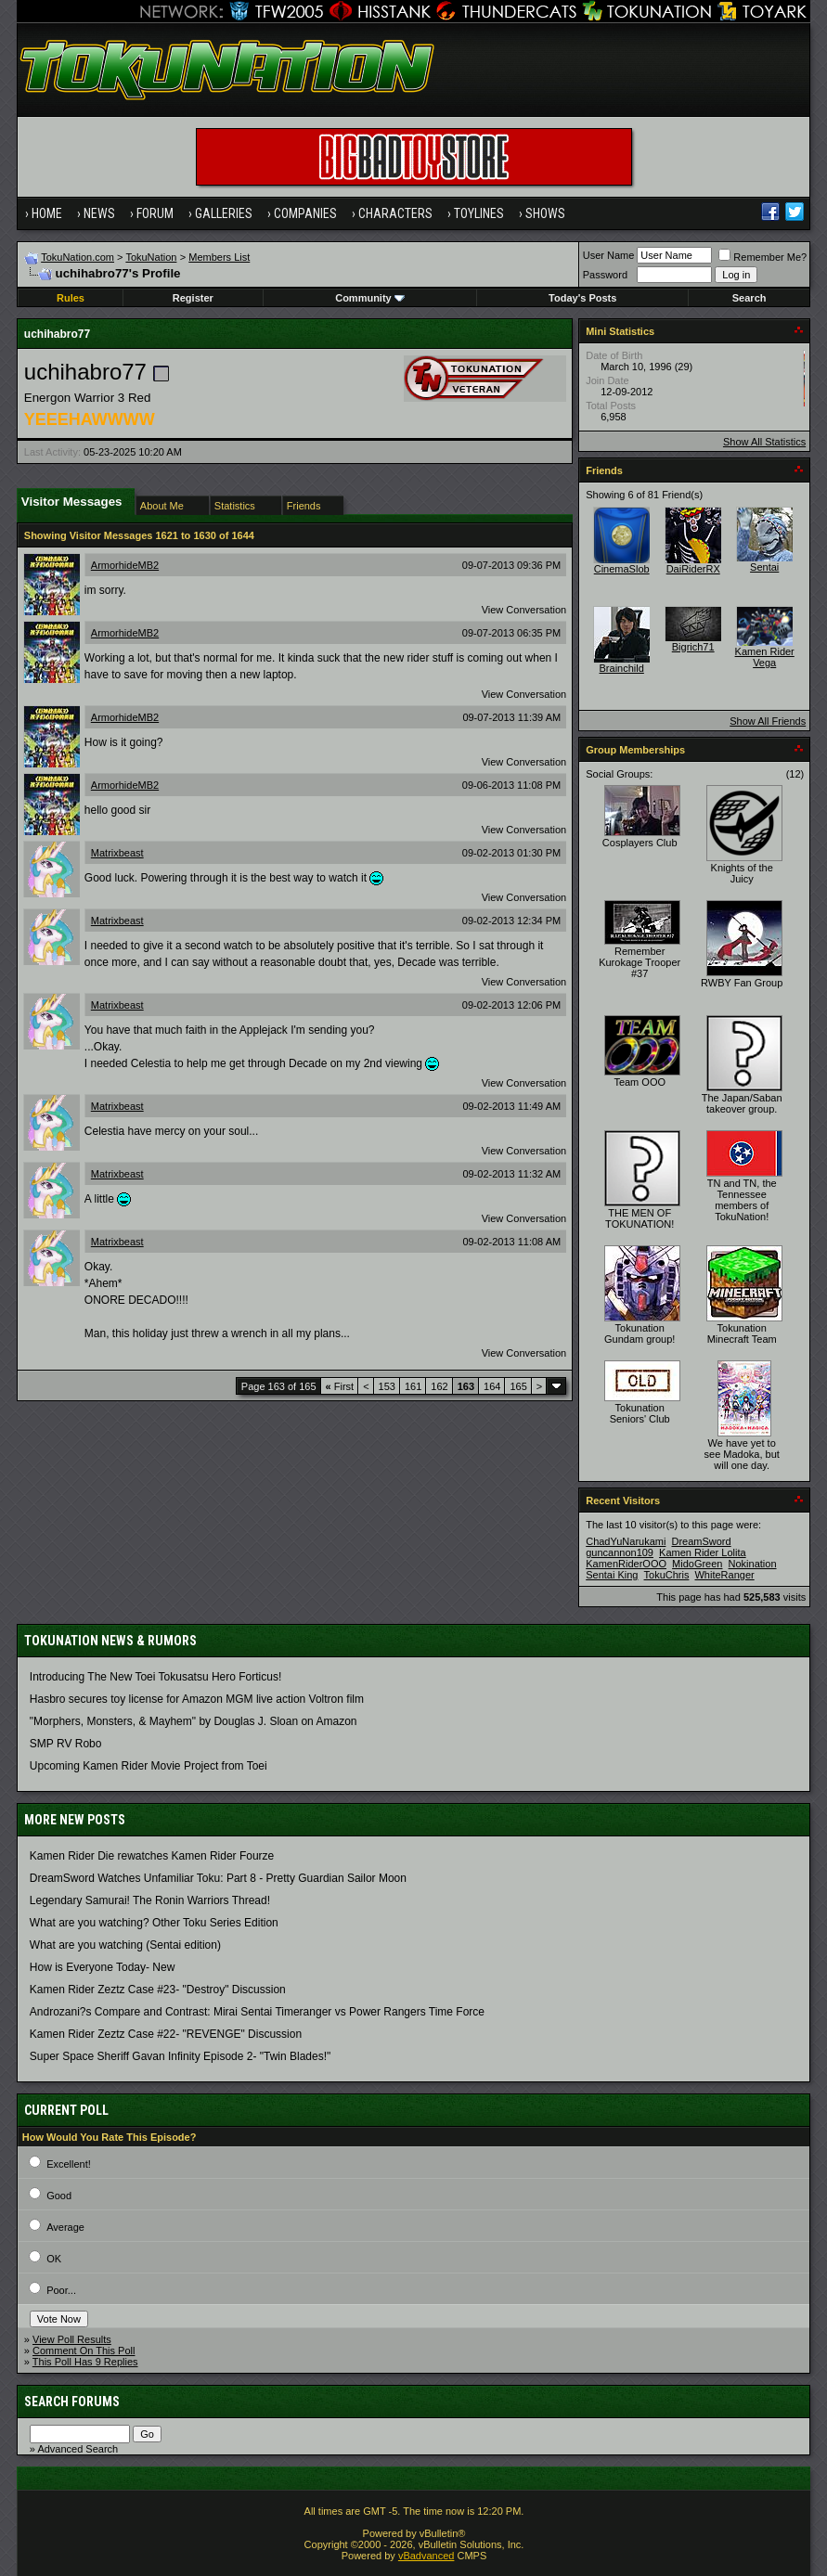  Describe the element at coordinates (741, 982) in the screenshot. I see `RWBY Fan Group` at that location.